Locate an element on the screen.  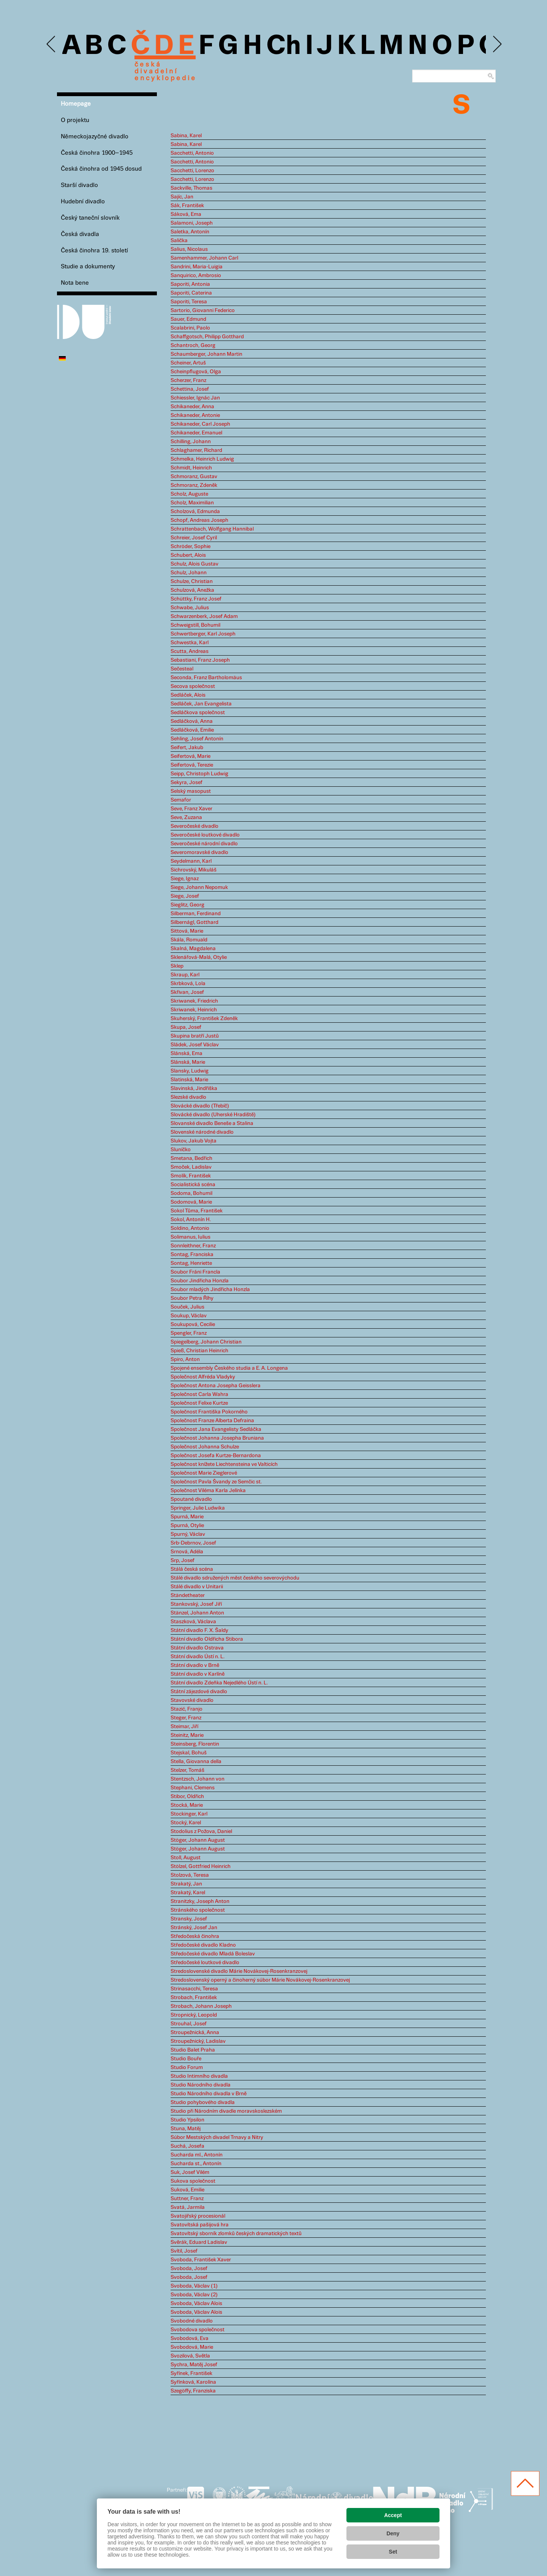
Staszková, Václava is located at coordinates (193, 1621).